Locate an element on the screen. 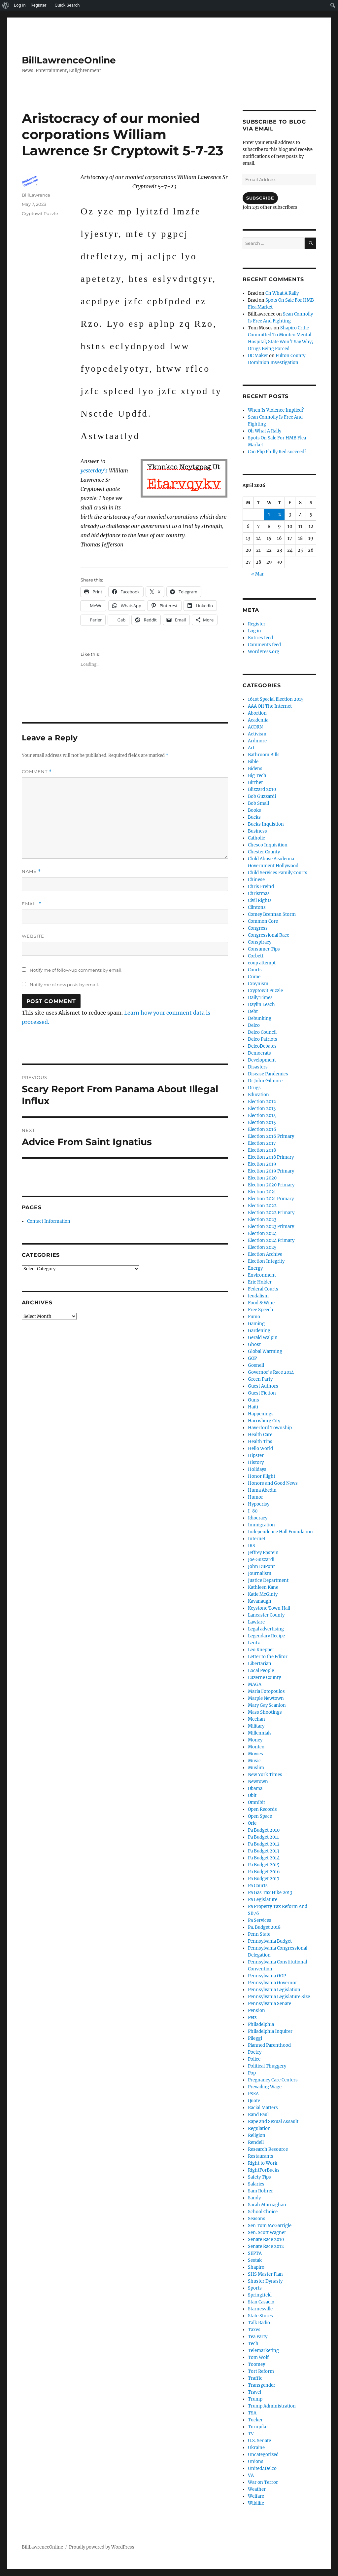 This screenshot has width=338, height=2576. Contact Information is located at coordinates (48, 1221).